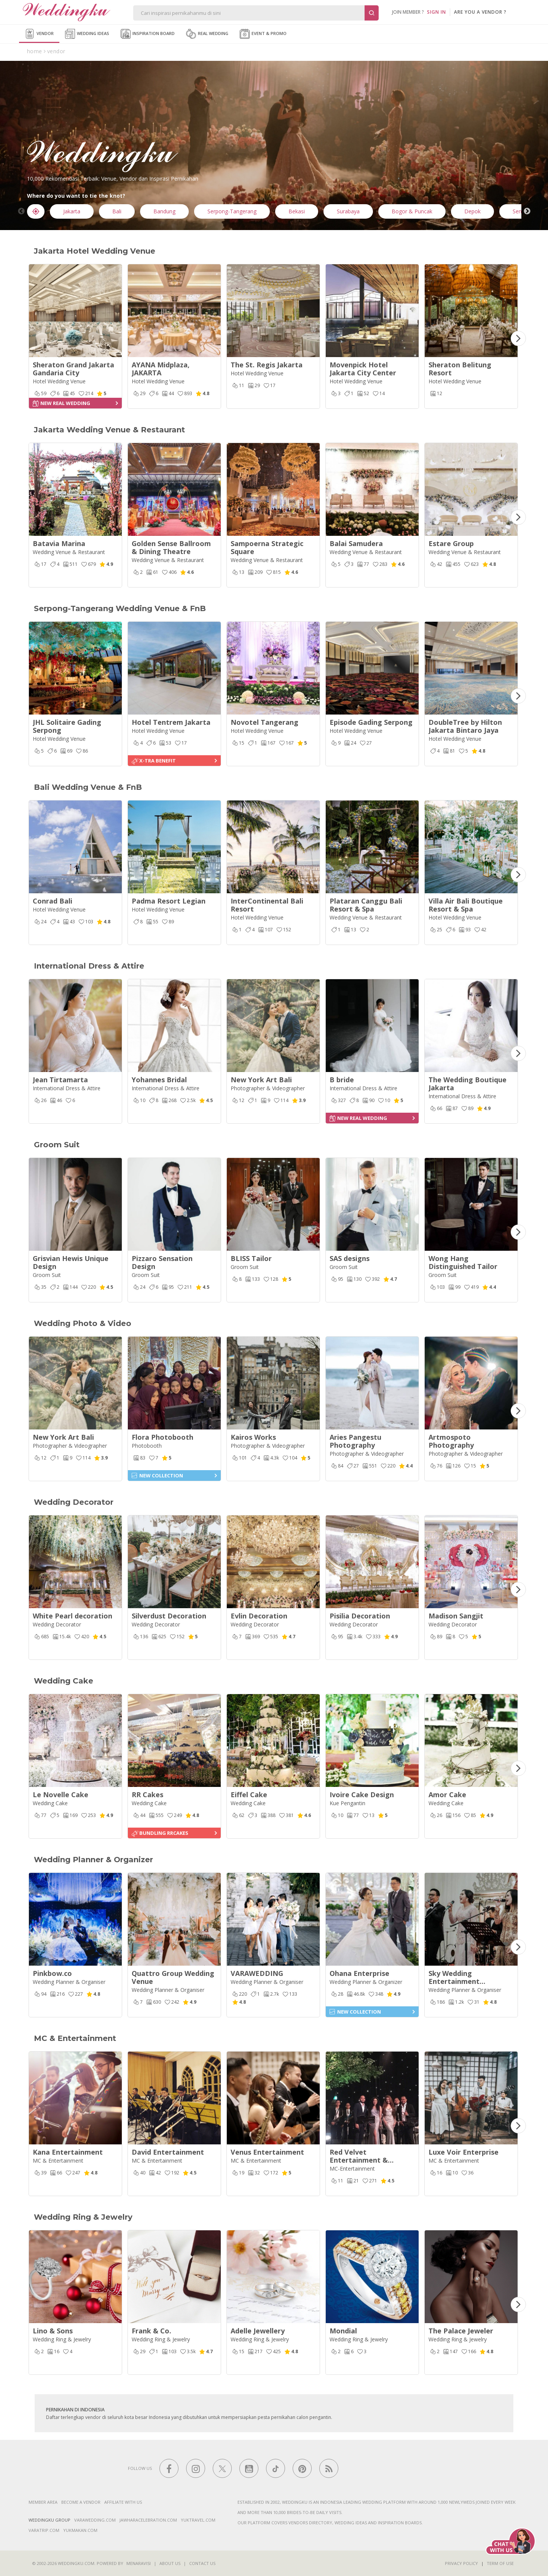 The image size is (548, 2576). I want to click on Wedding Ideas, so click(87, 34).